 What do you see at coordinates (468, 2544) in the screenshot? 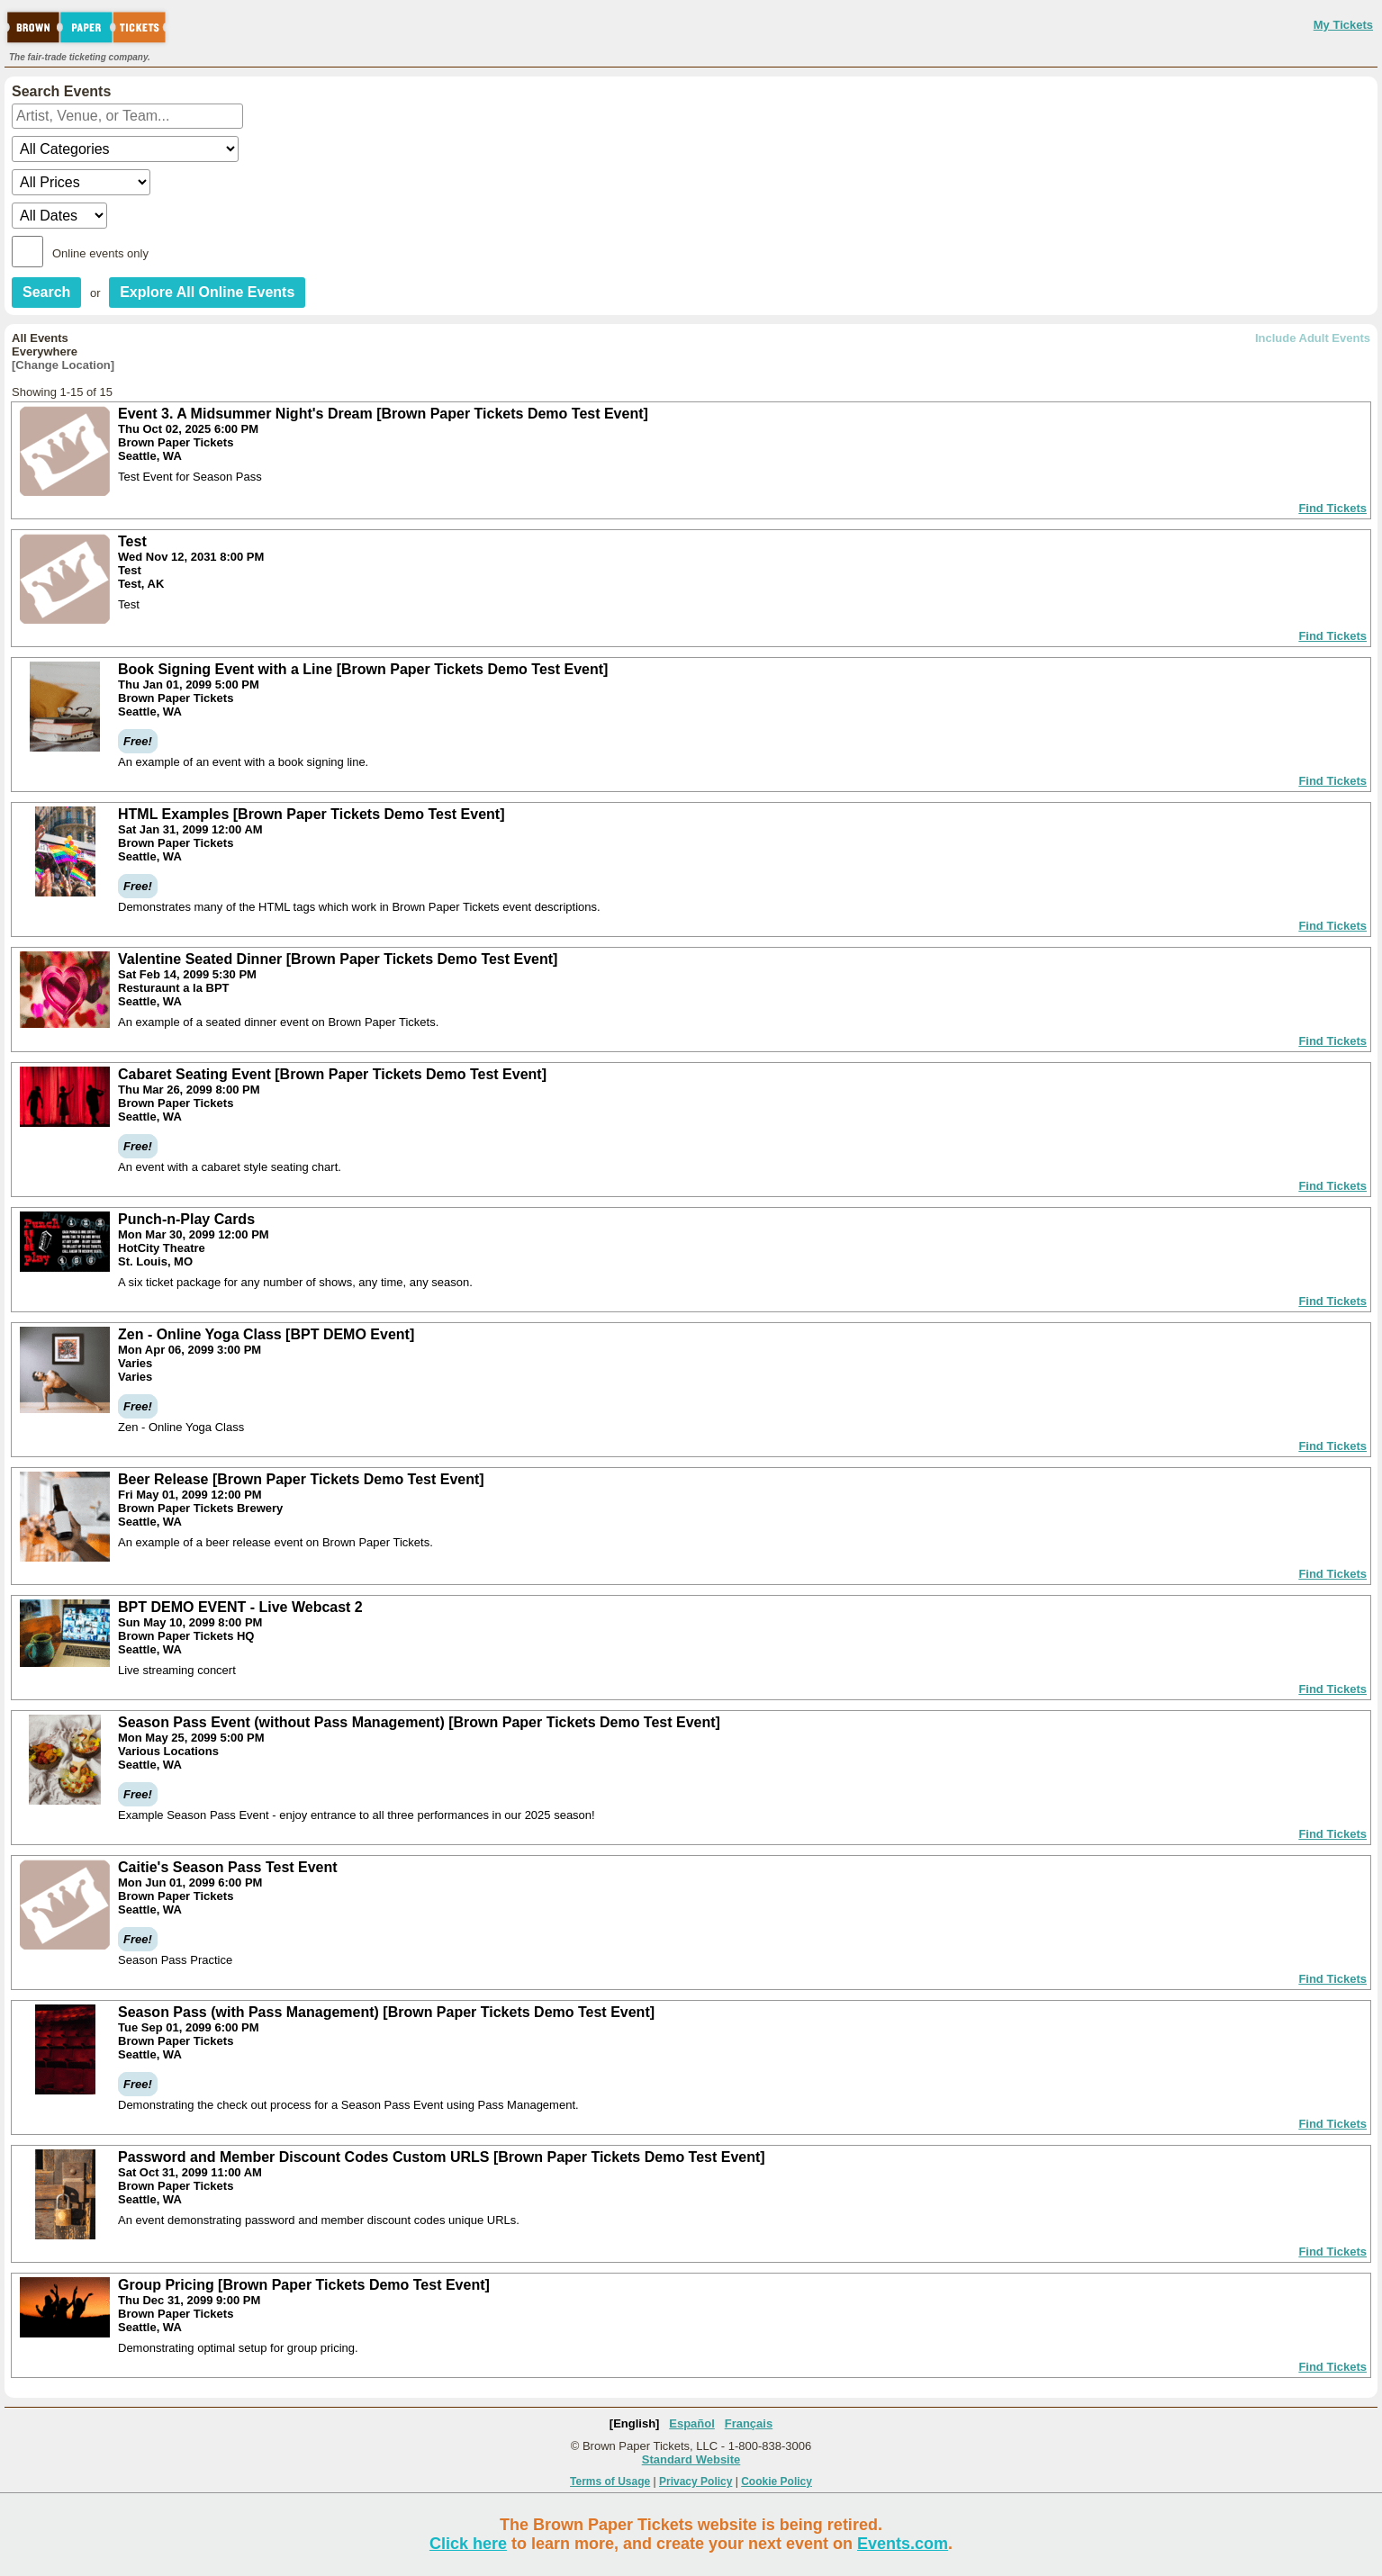
I see `Click here` at bounding box center [468, 2544].